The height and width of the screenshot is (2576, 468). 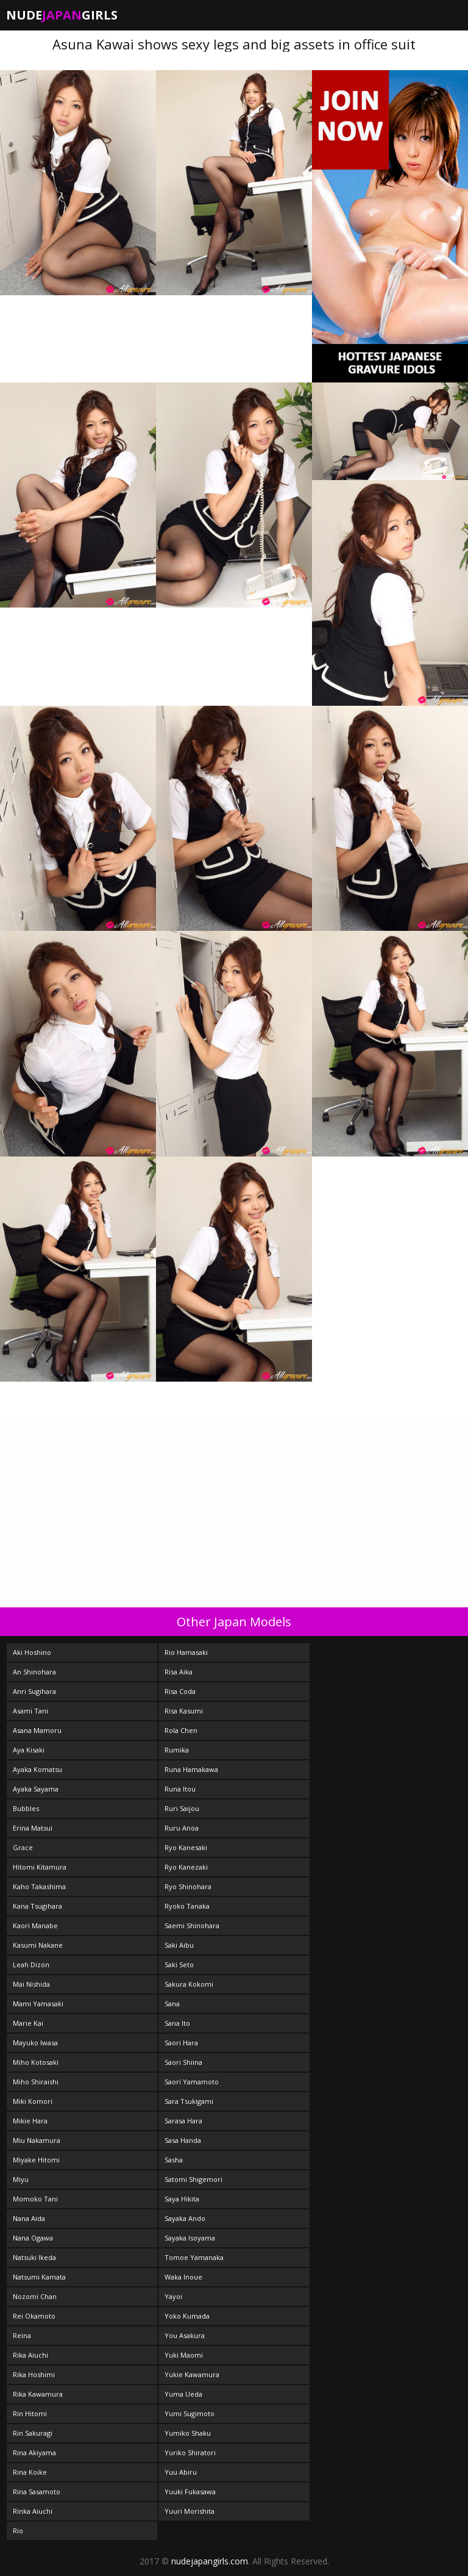 I want to click on Grace, so click(x=23, y=1847).